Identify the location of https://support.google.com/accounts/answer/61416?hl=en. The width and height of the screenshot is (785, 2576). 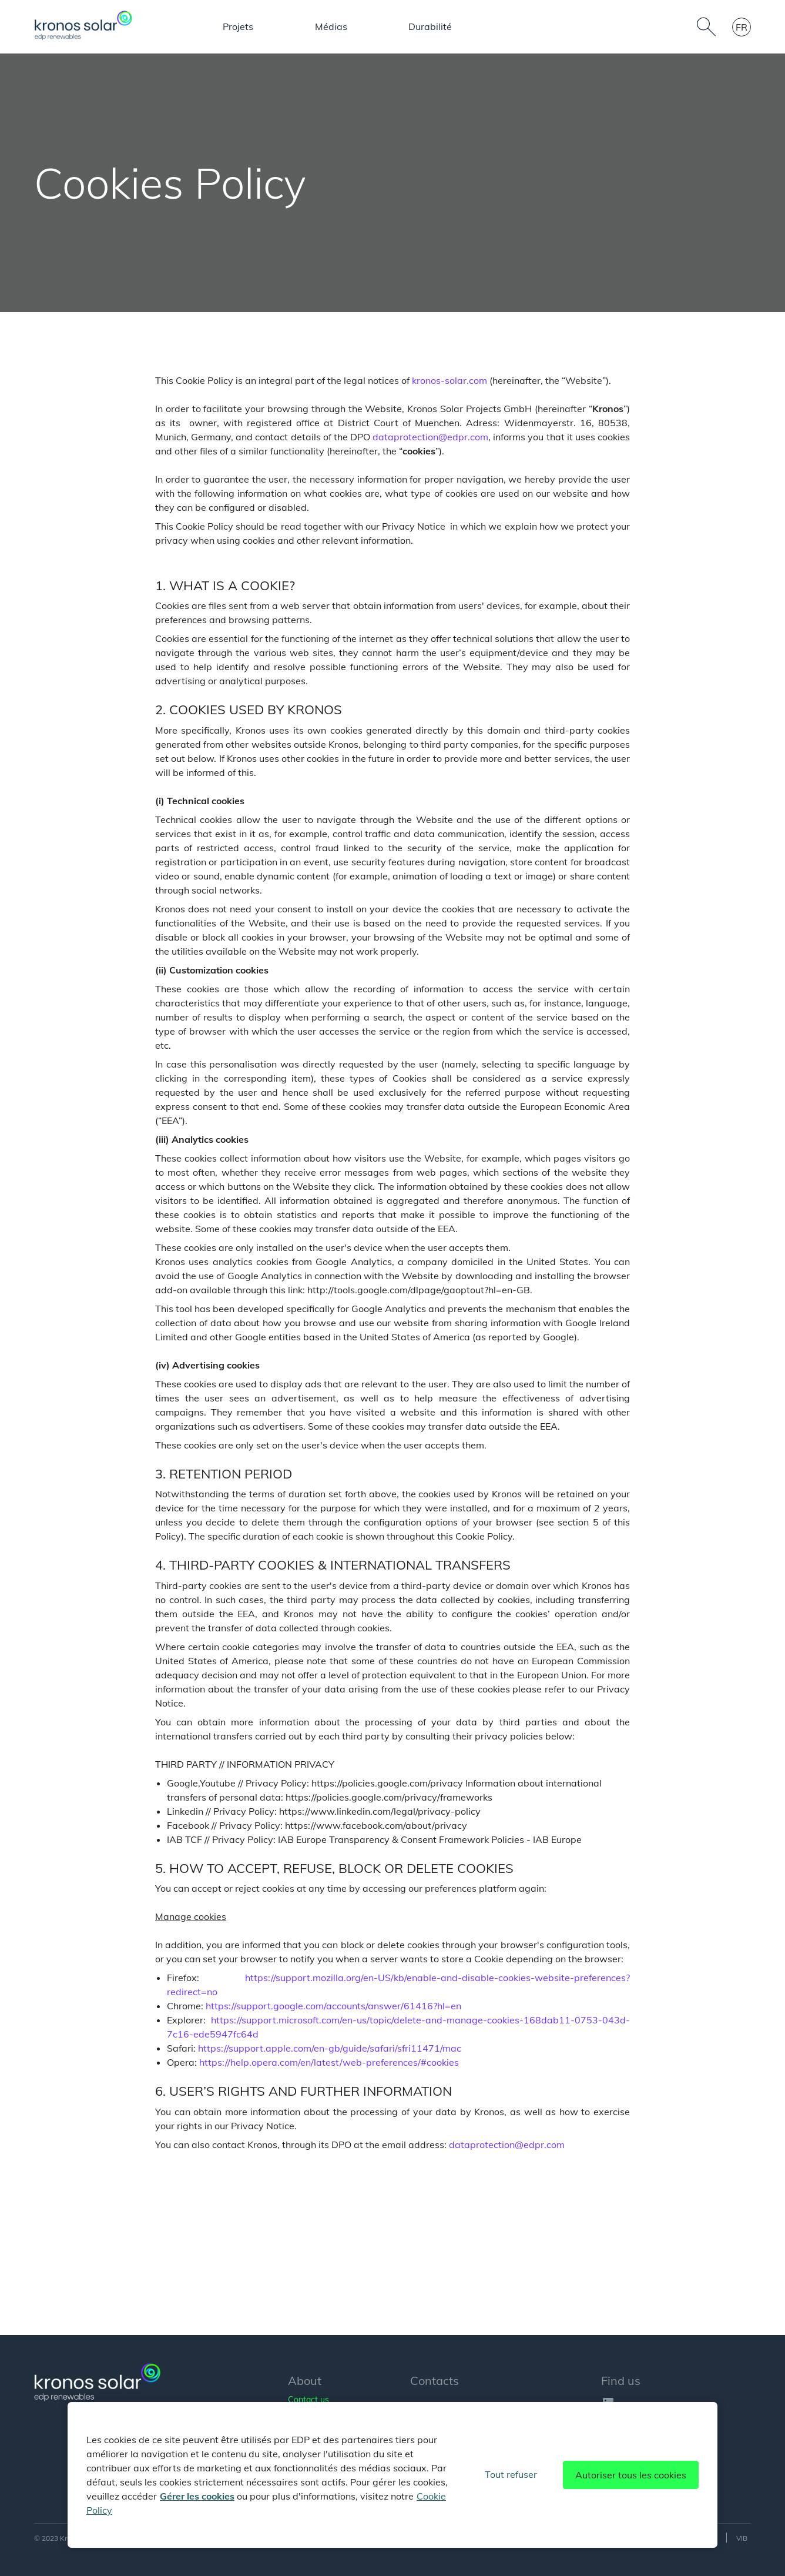
(333, 2006).